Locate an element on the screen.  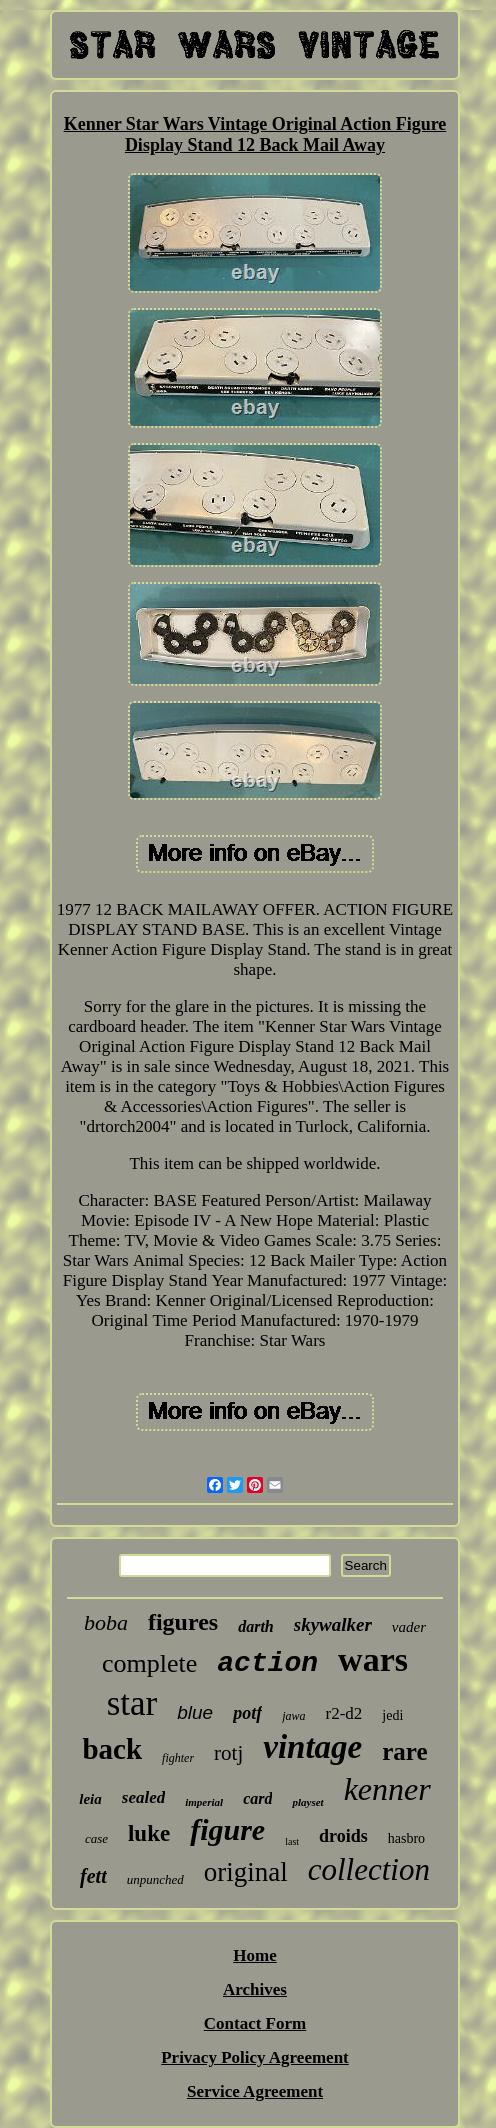
figure is located at coordinates (227, 1829).